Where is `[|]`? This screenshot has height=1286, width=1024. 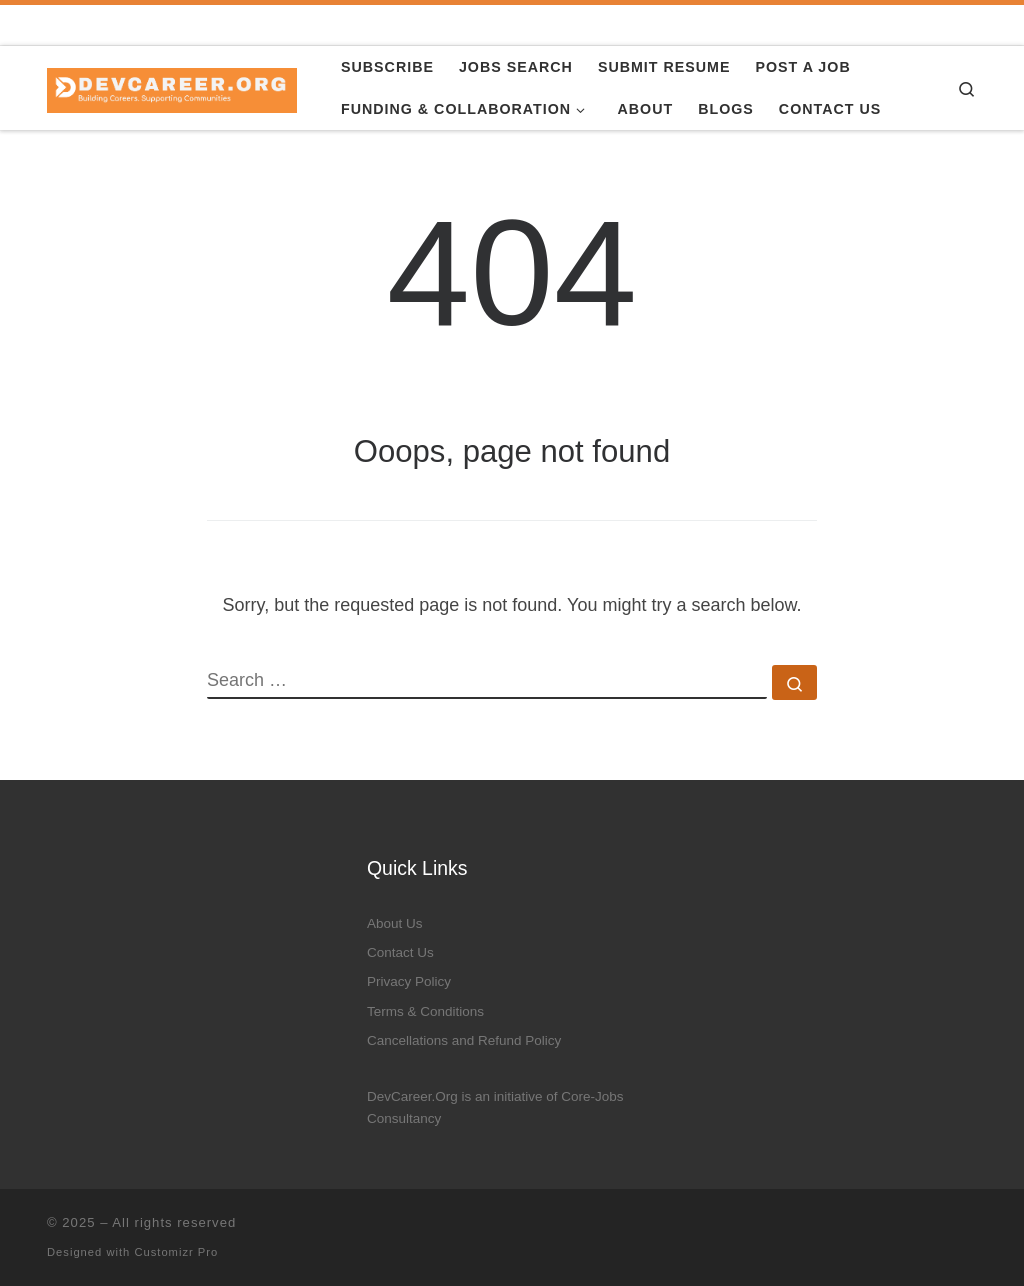 [|] is located at coordinates (172, 87).